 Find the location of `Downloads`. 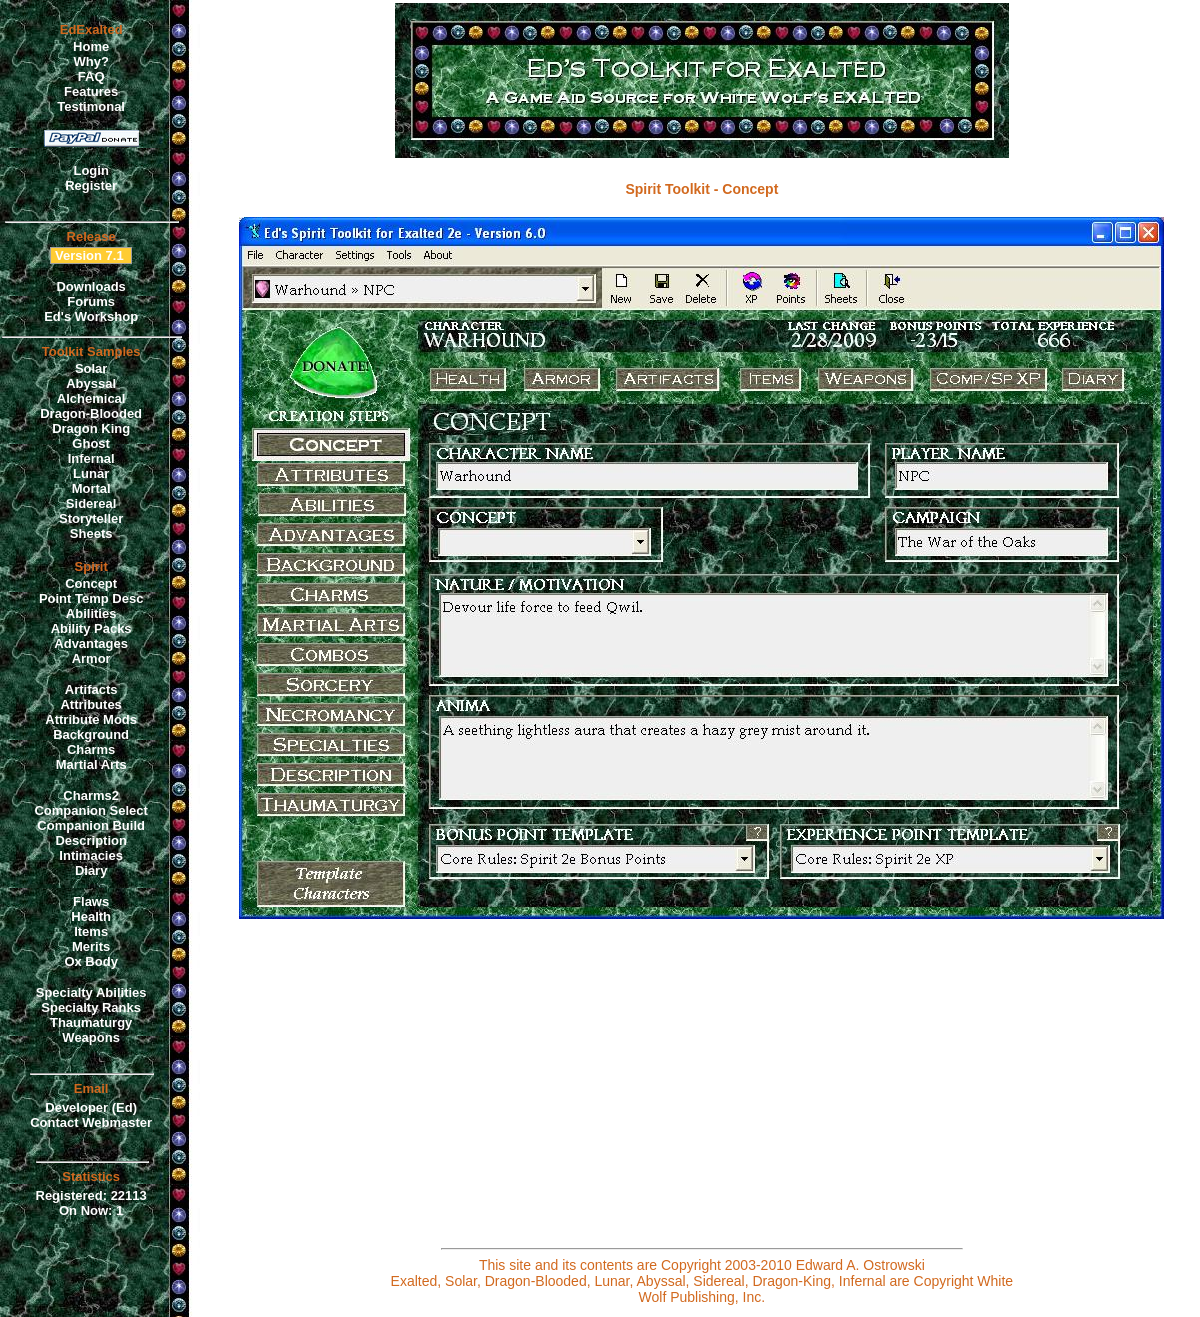

Downloads is located at coordinates (90, 286).